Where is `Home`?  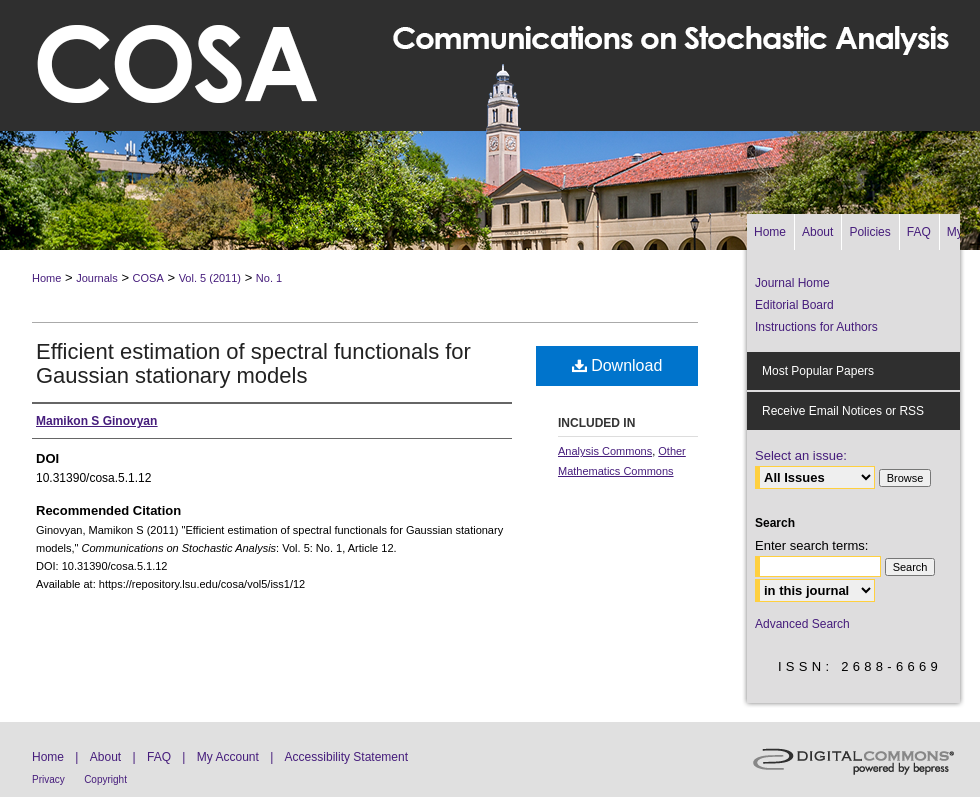
Home is located at coordinates (46, 278).